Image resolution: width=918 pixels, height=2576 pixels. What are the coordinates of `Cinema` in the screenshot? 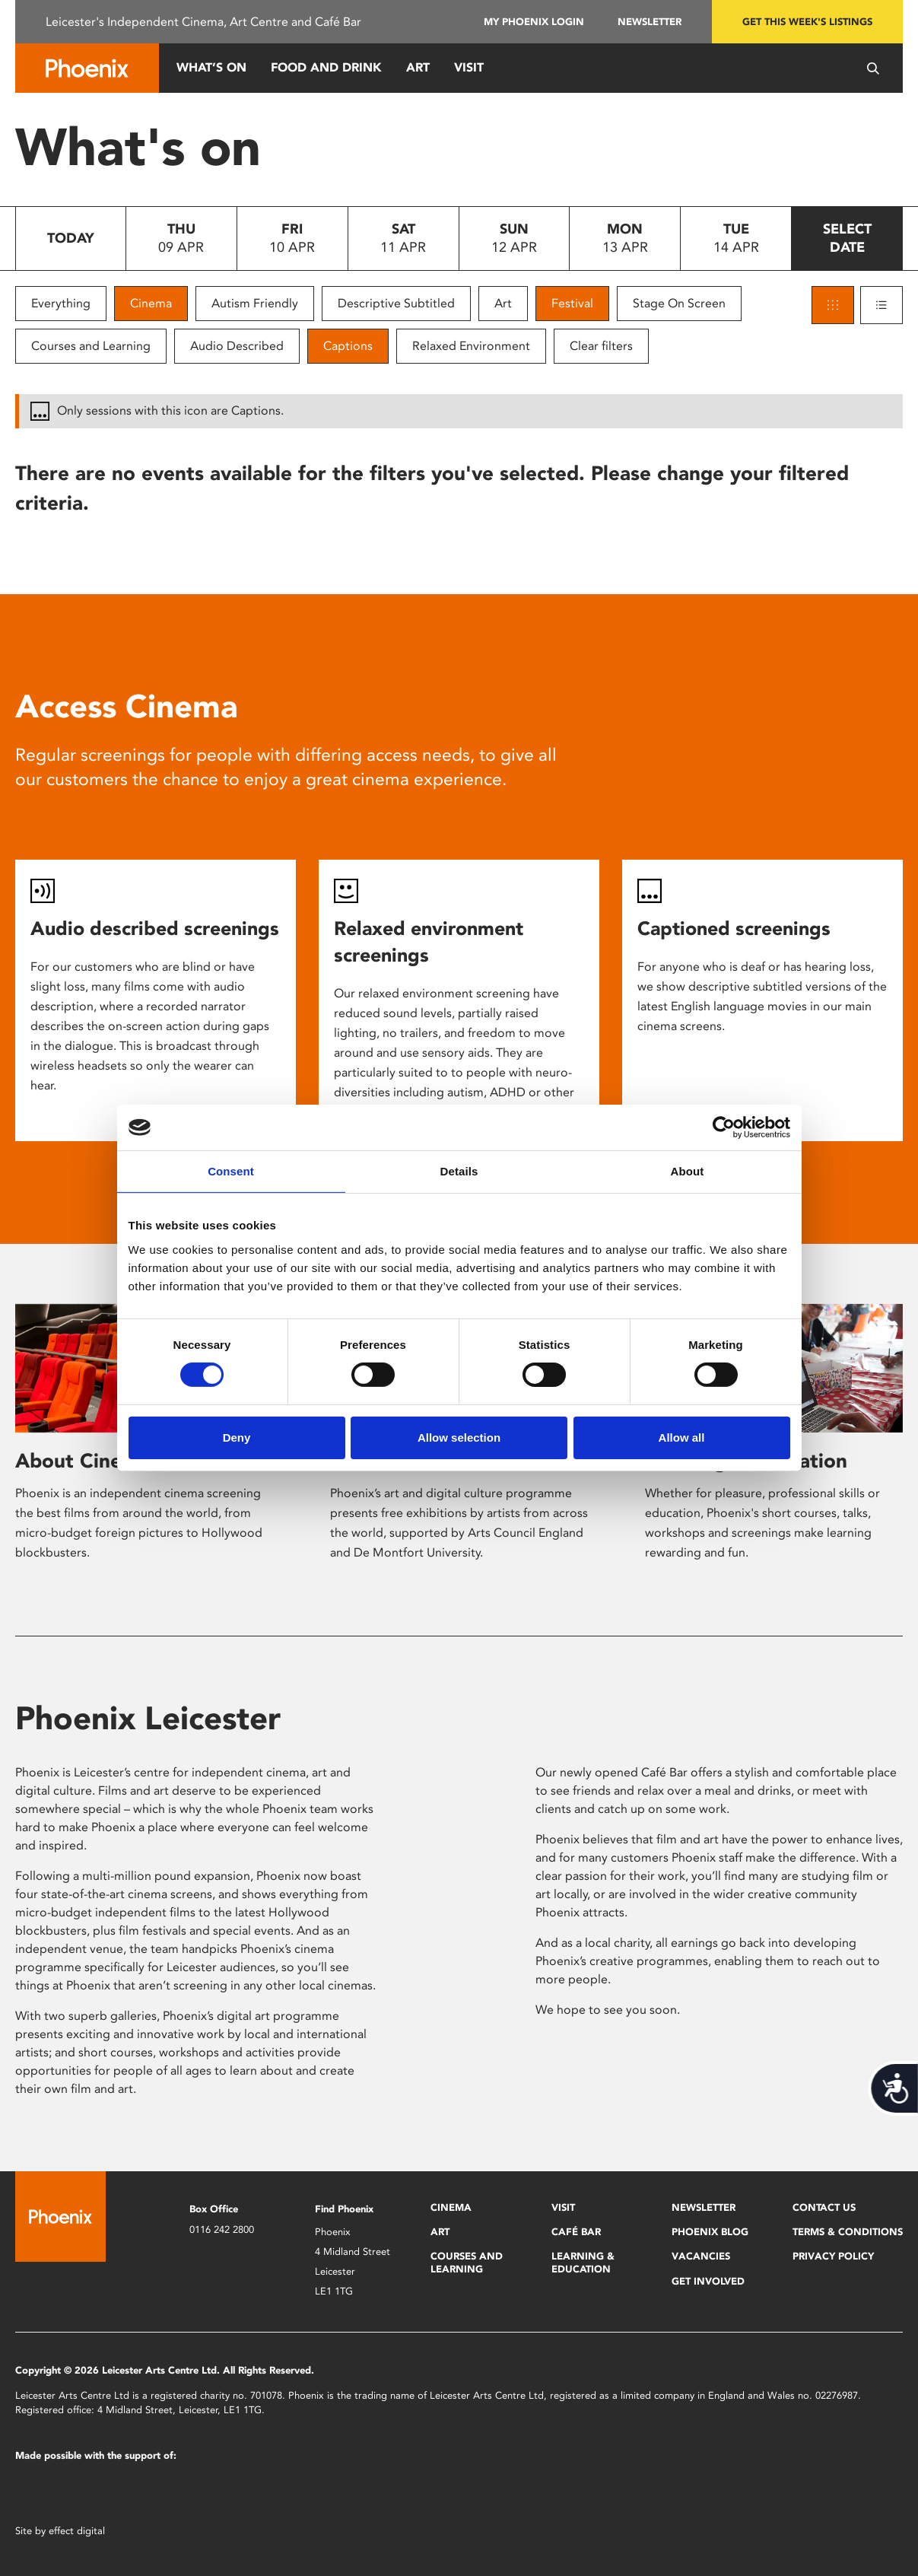 It's located at (151, 303).